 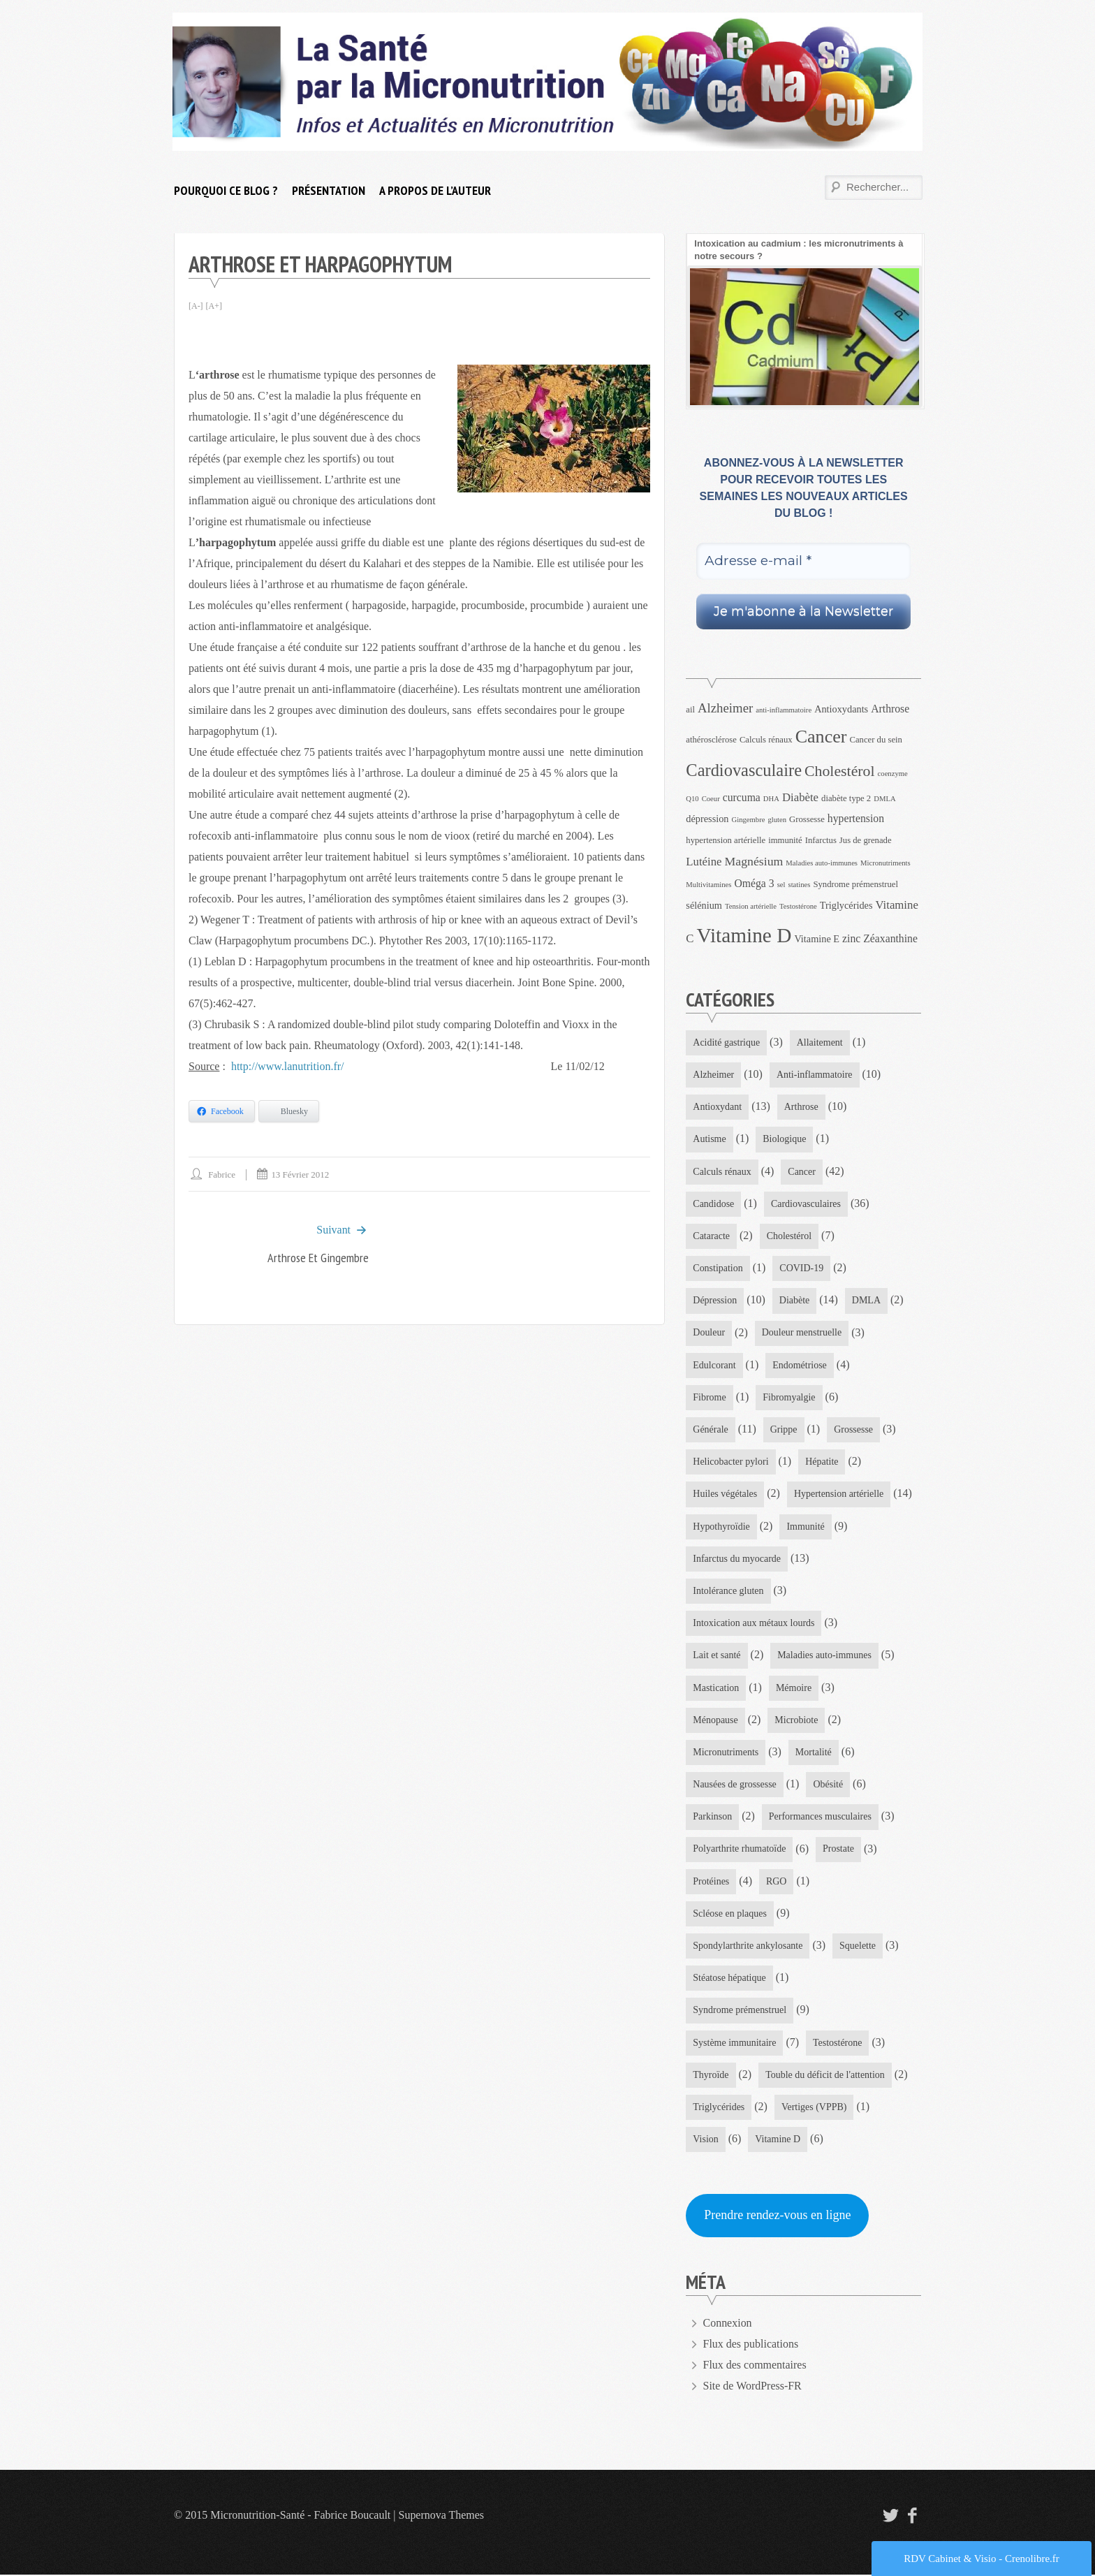 What do you see at coordinates (853, 1430) in the screenshot?
I see `Grossesse` at bounding box center [853, 1430].